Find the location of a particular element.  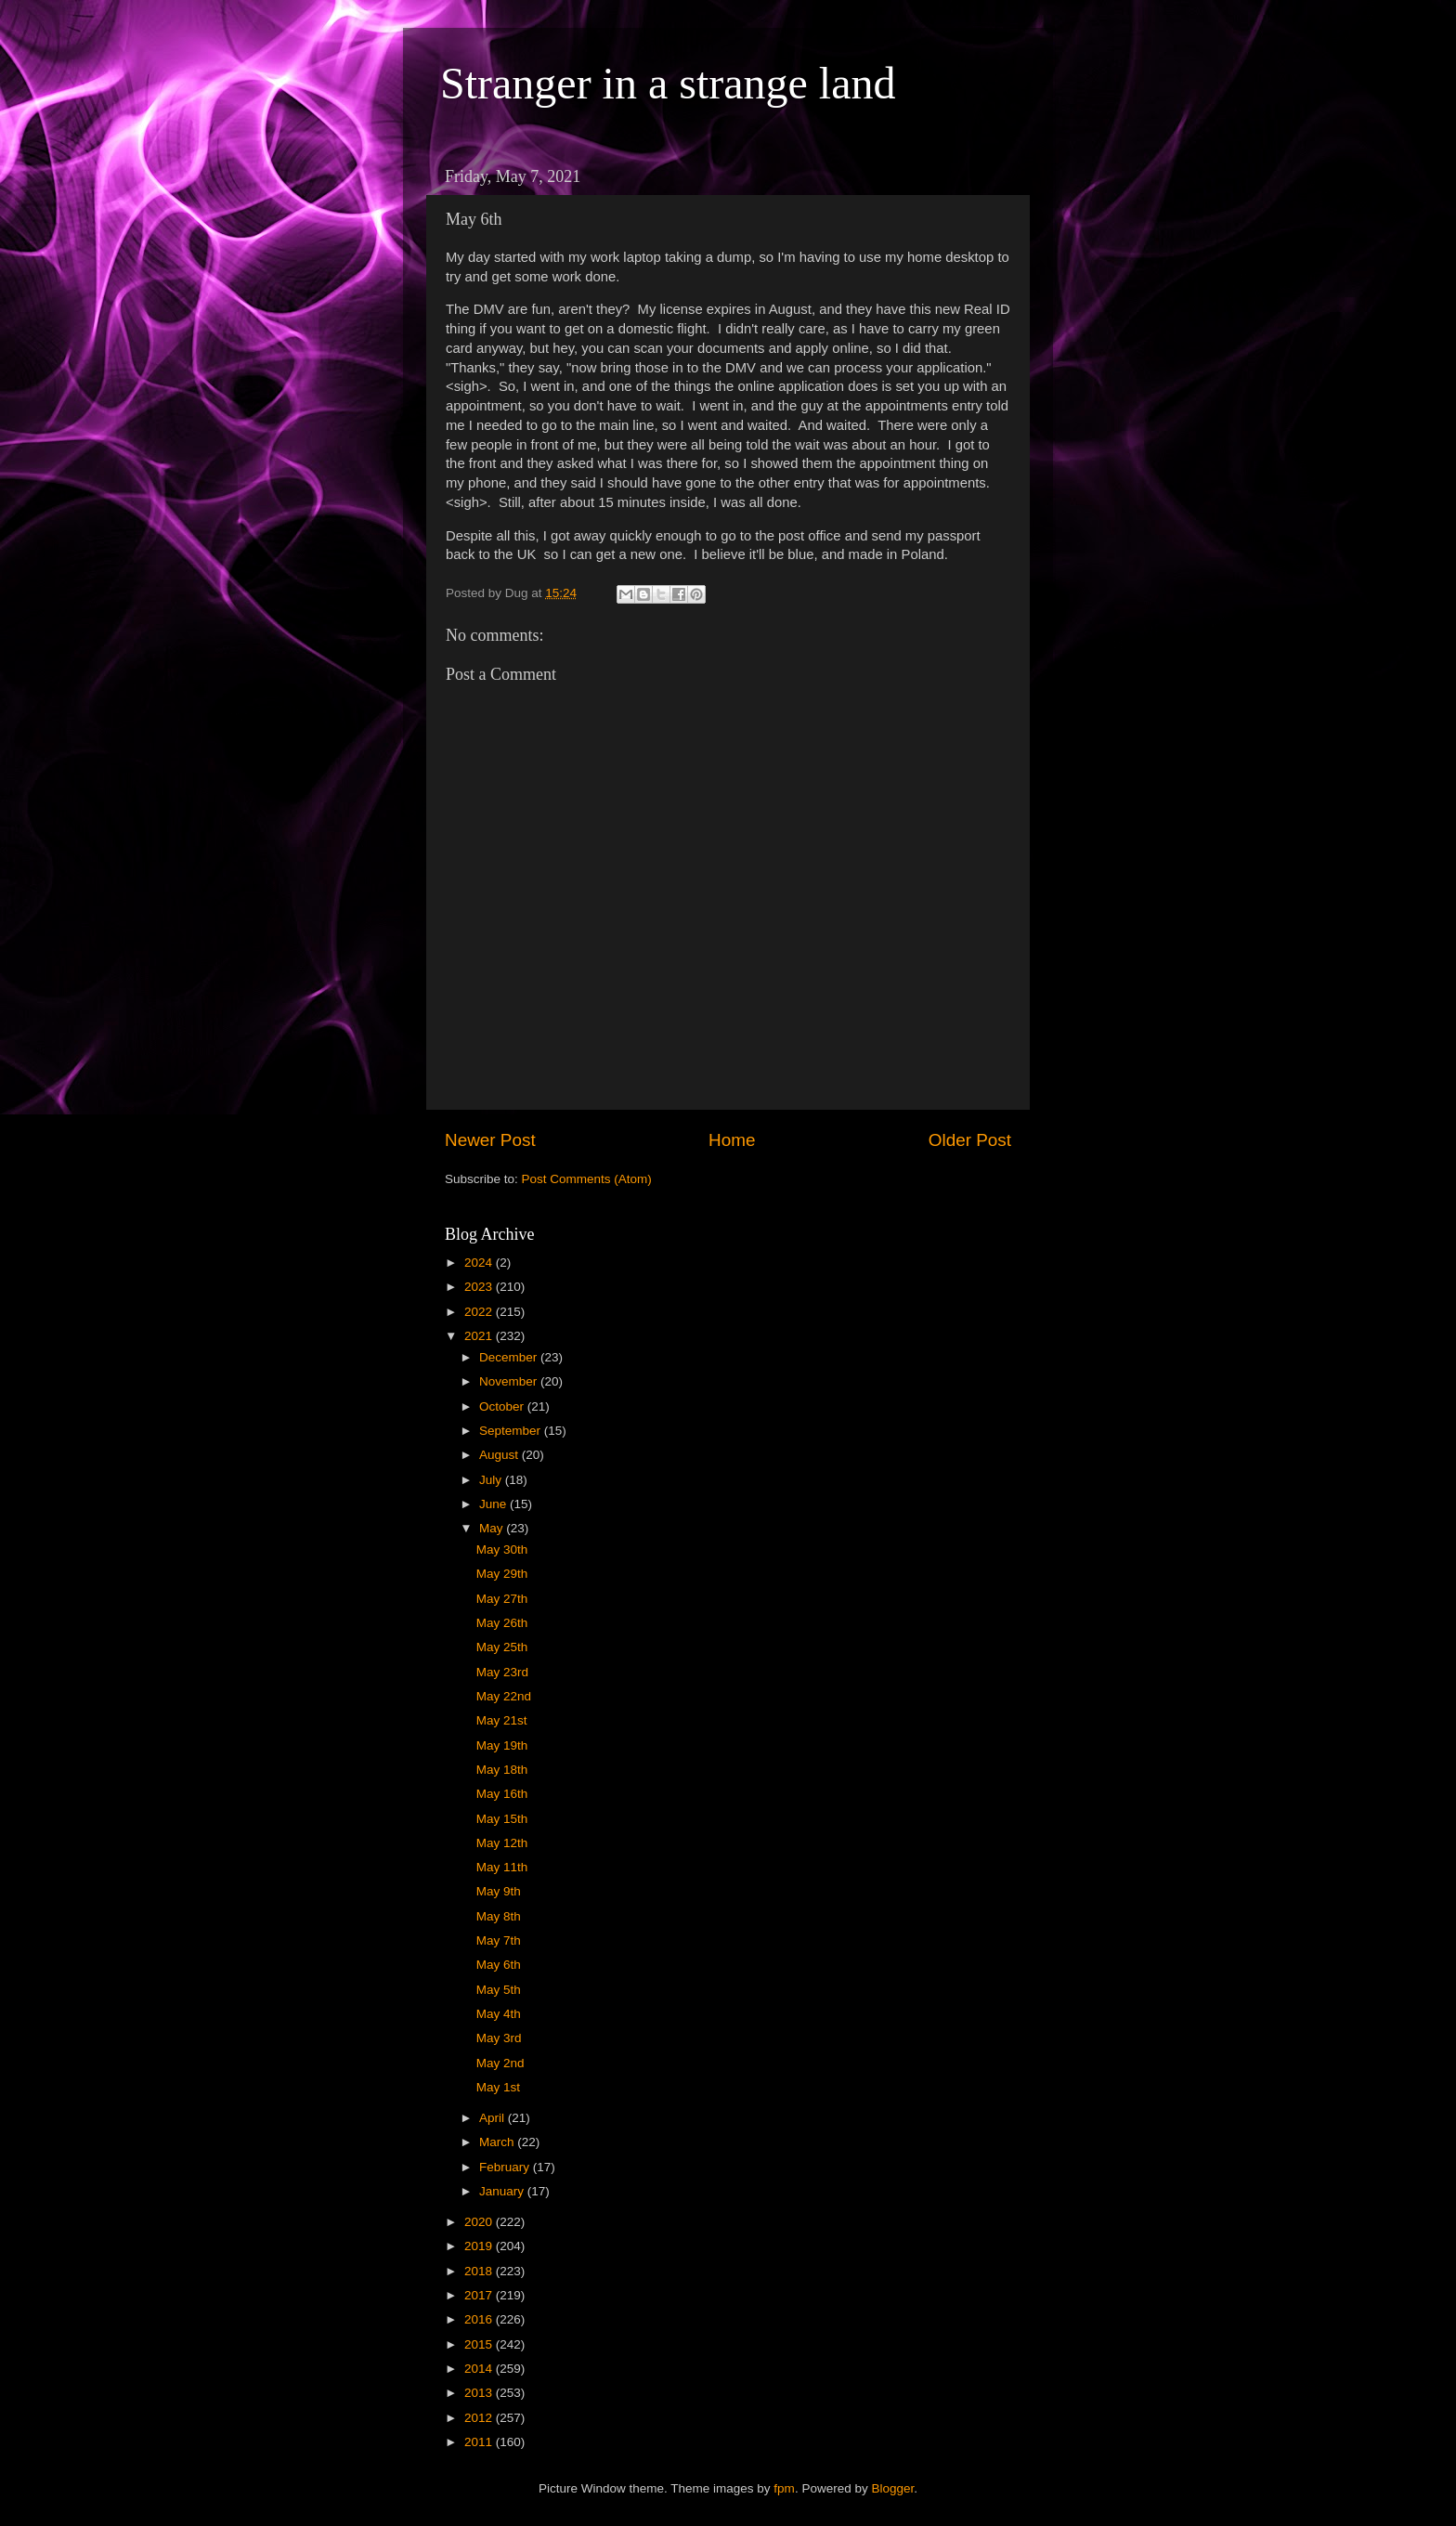

Blogger is located at coordinates (892, 2488).